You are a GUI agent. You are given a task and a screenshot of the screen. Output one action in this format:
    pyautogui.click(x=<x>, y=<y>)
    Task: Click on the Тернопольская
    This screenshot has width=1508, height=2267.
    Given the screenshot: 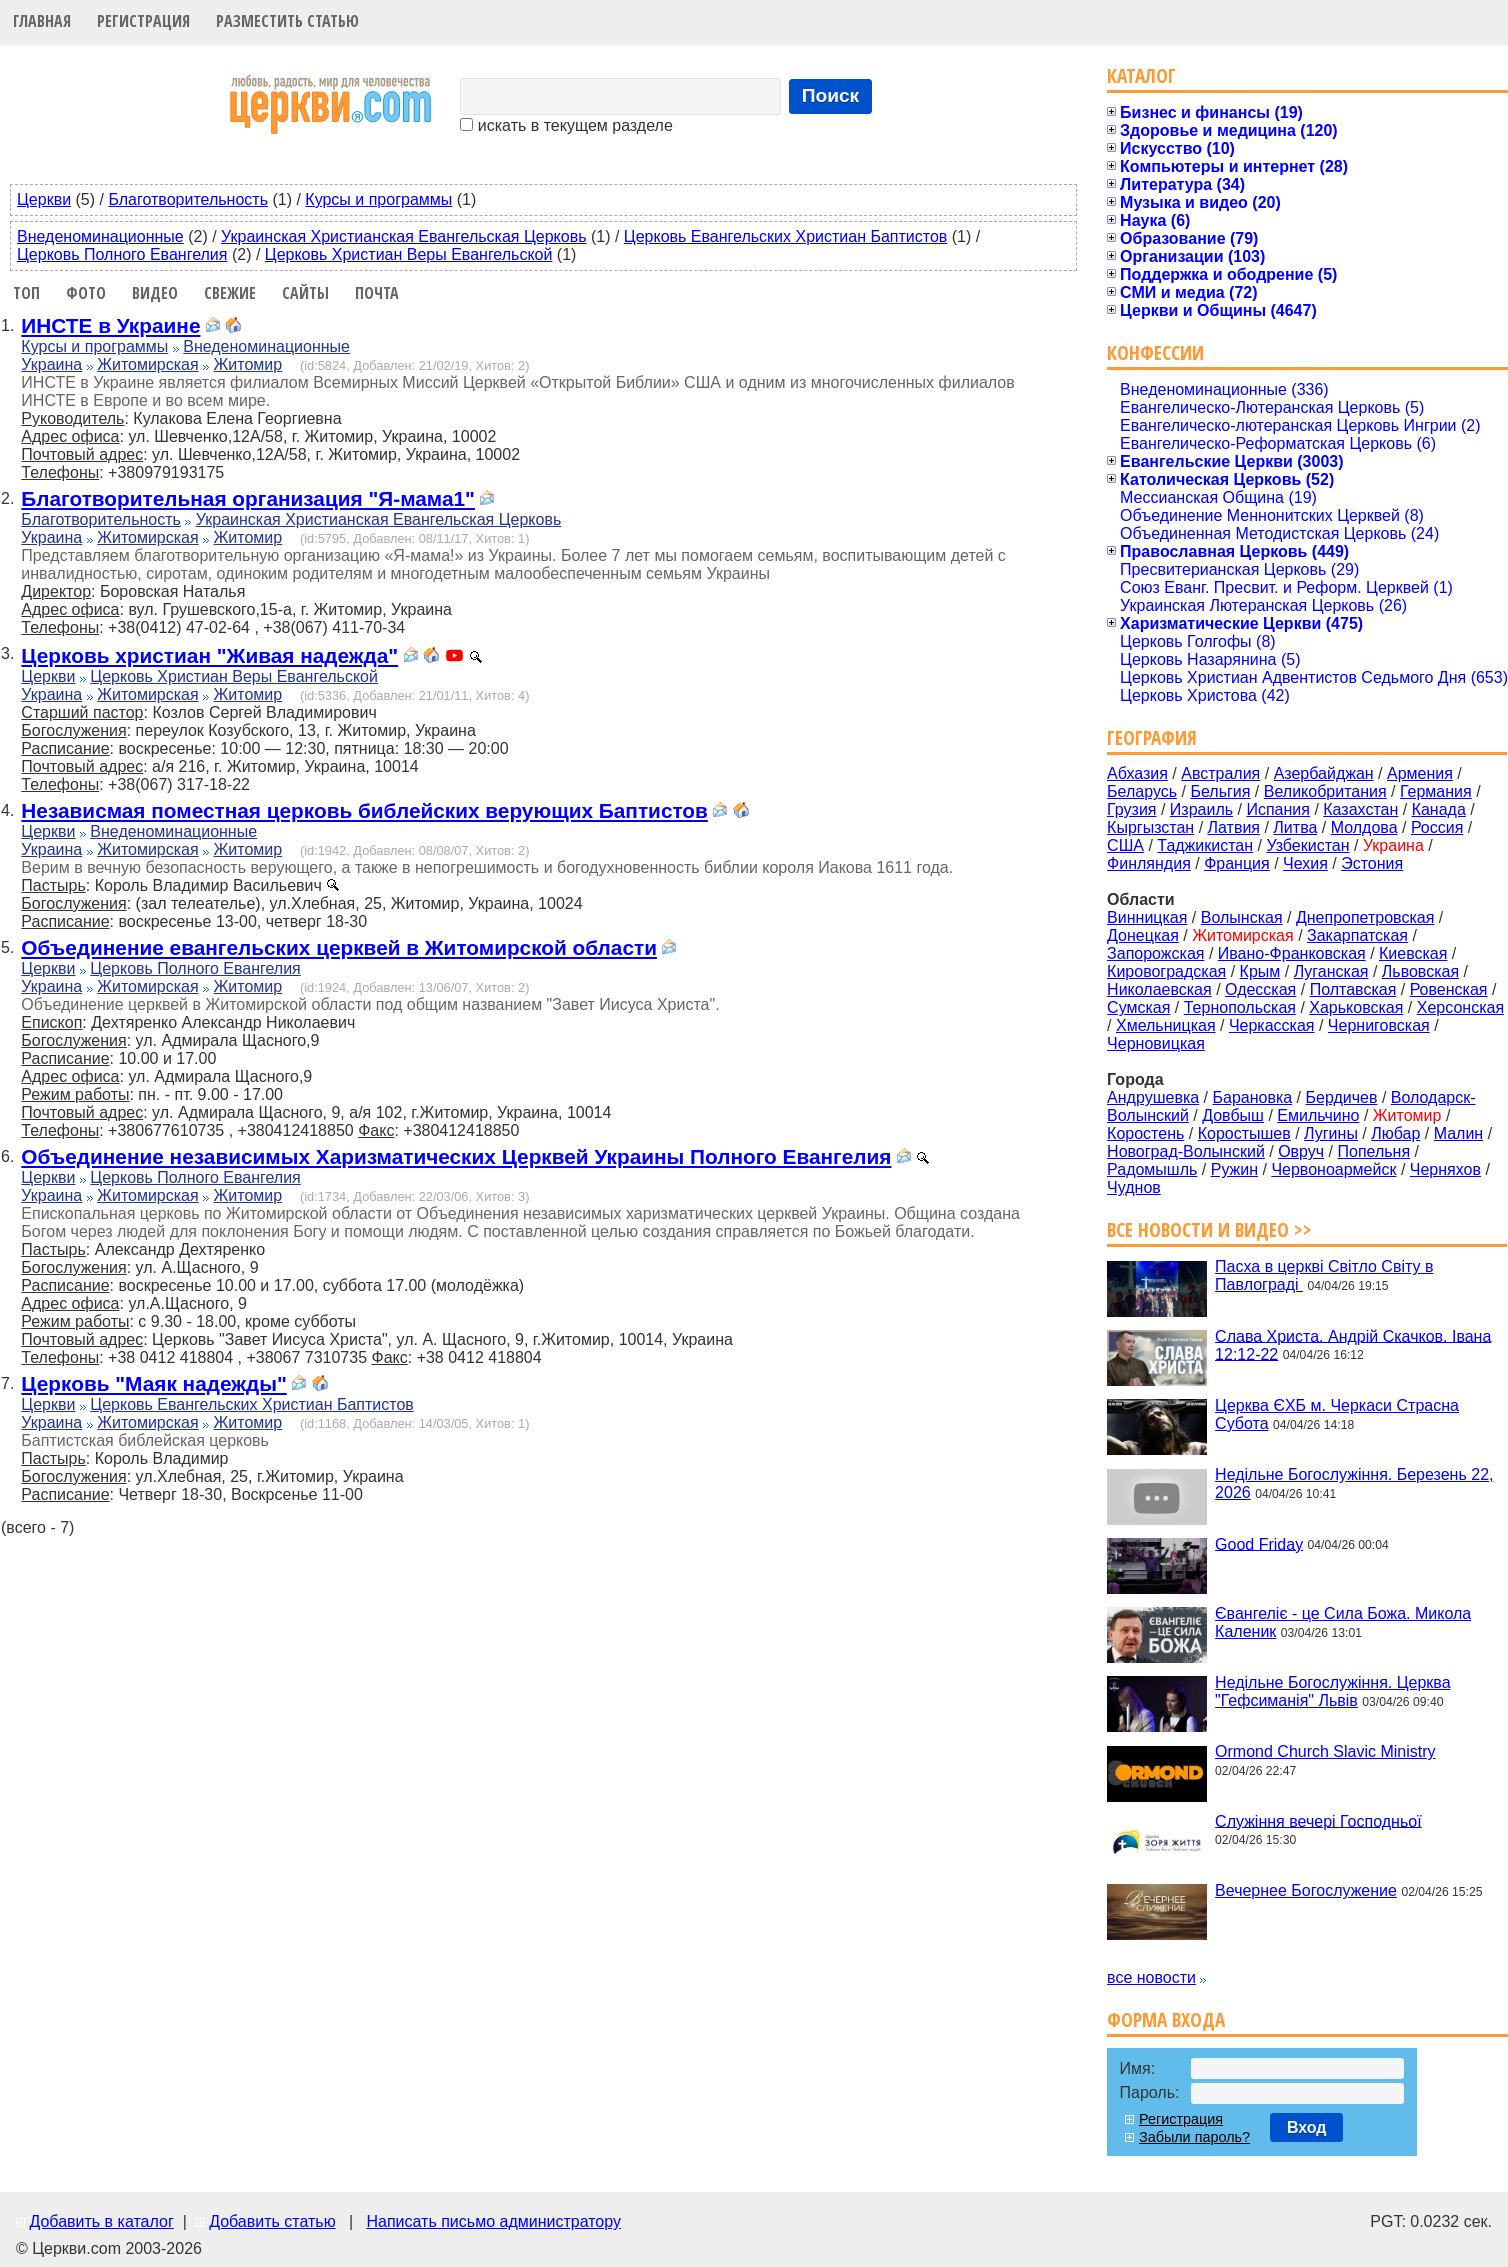 What is the action you would take?
    pyautogui.click(x=1240, y=1007)
    